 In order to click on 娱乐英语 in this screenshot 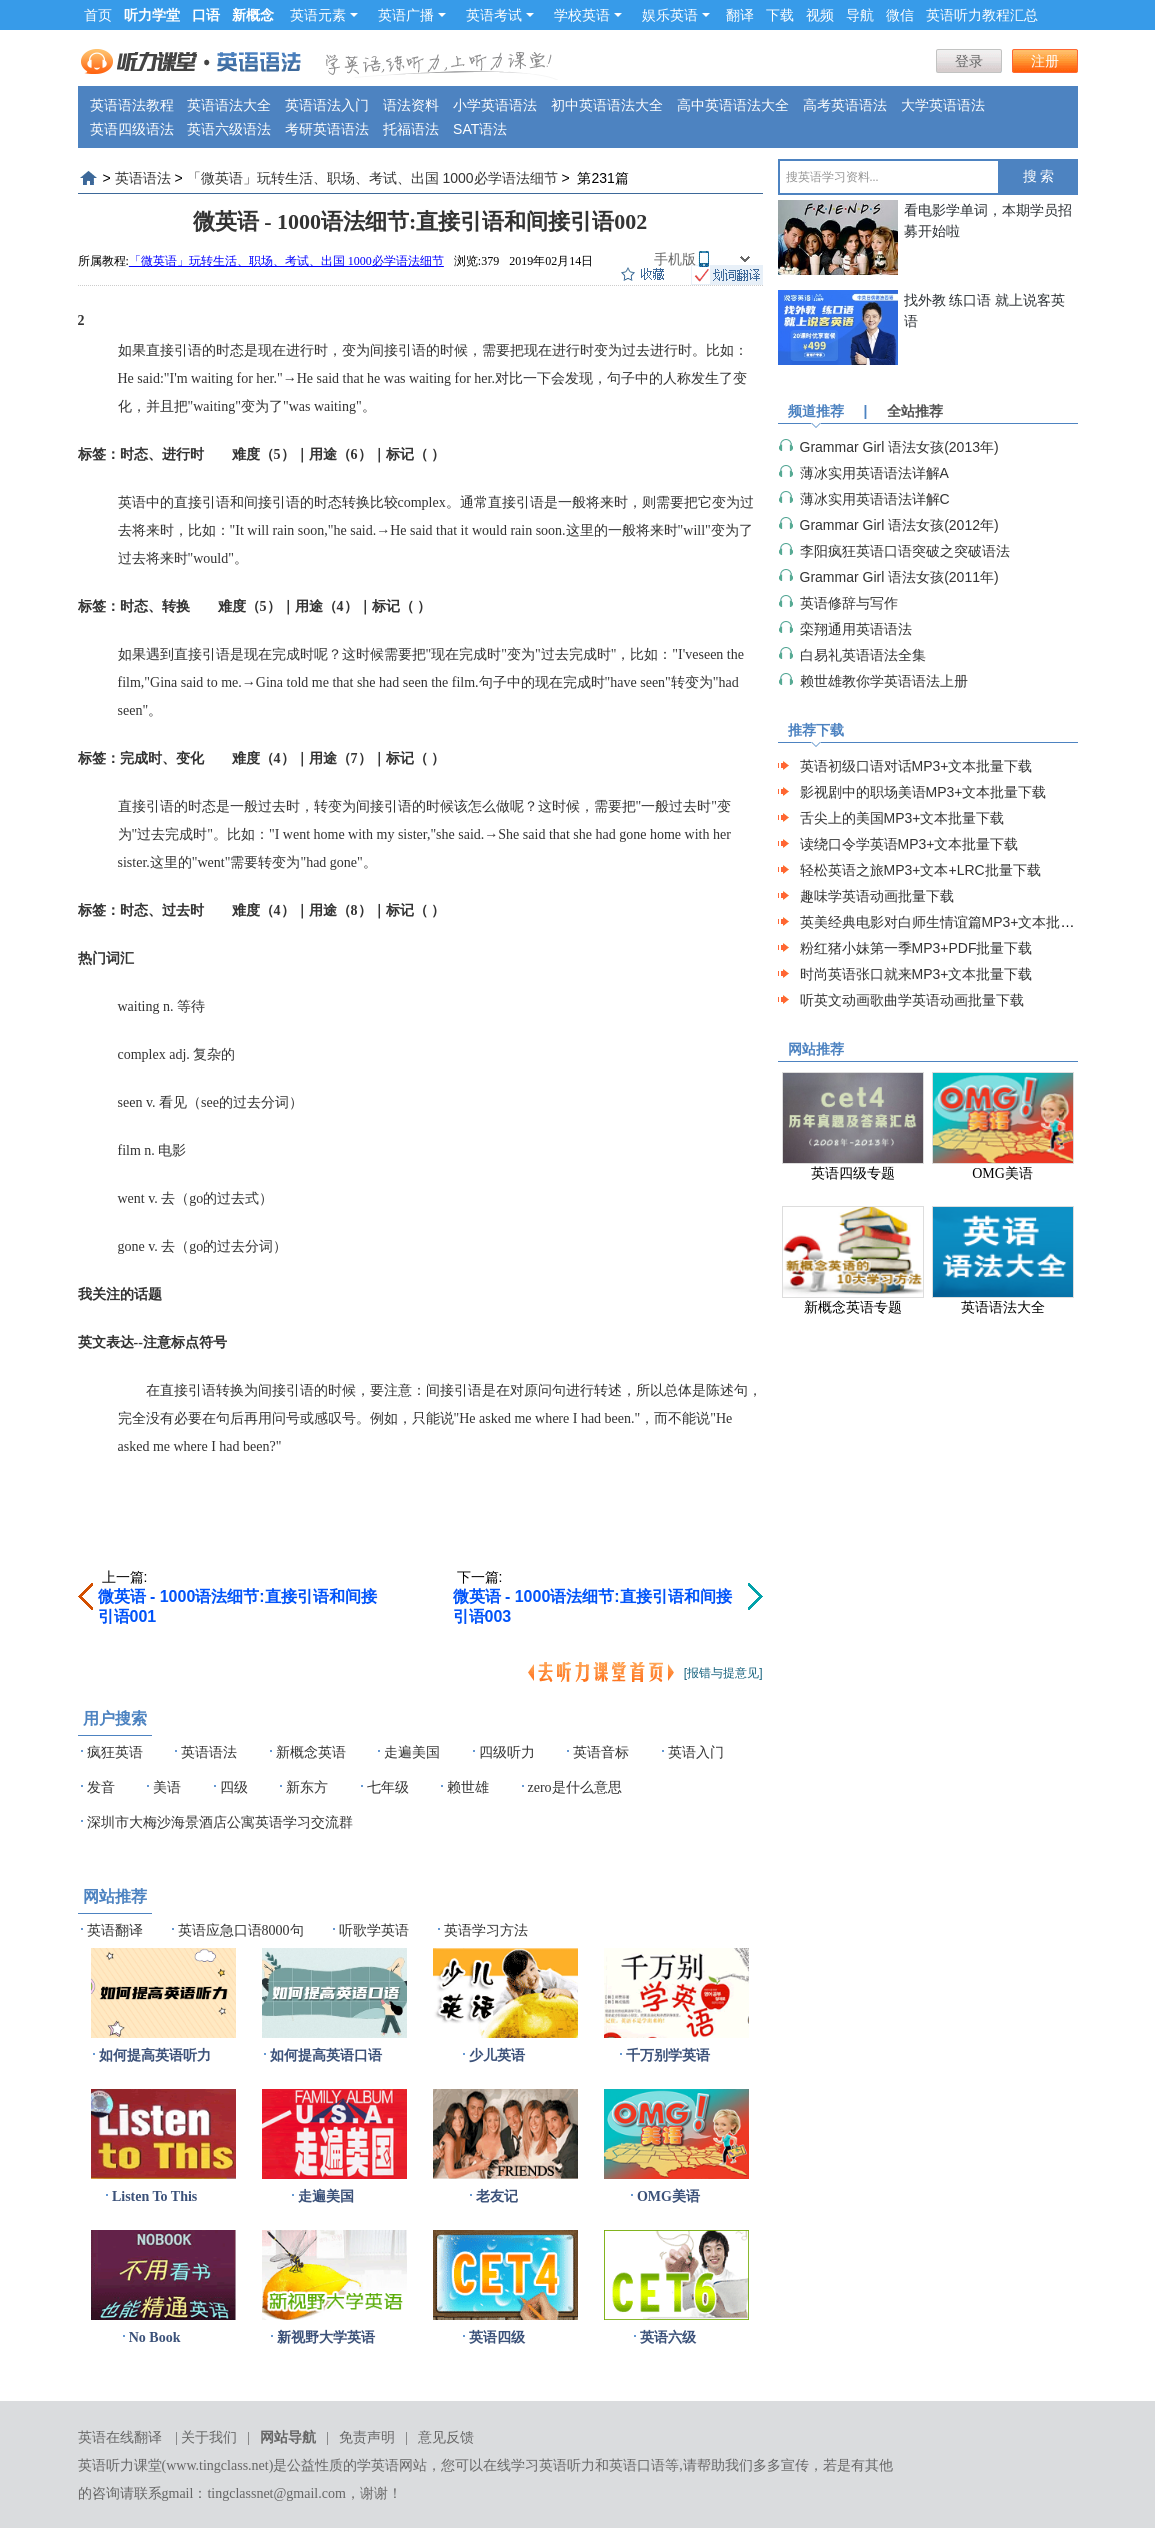, I will do `click(676, 15)`.